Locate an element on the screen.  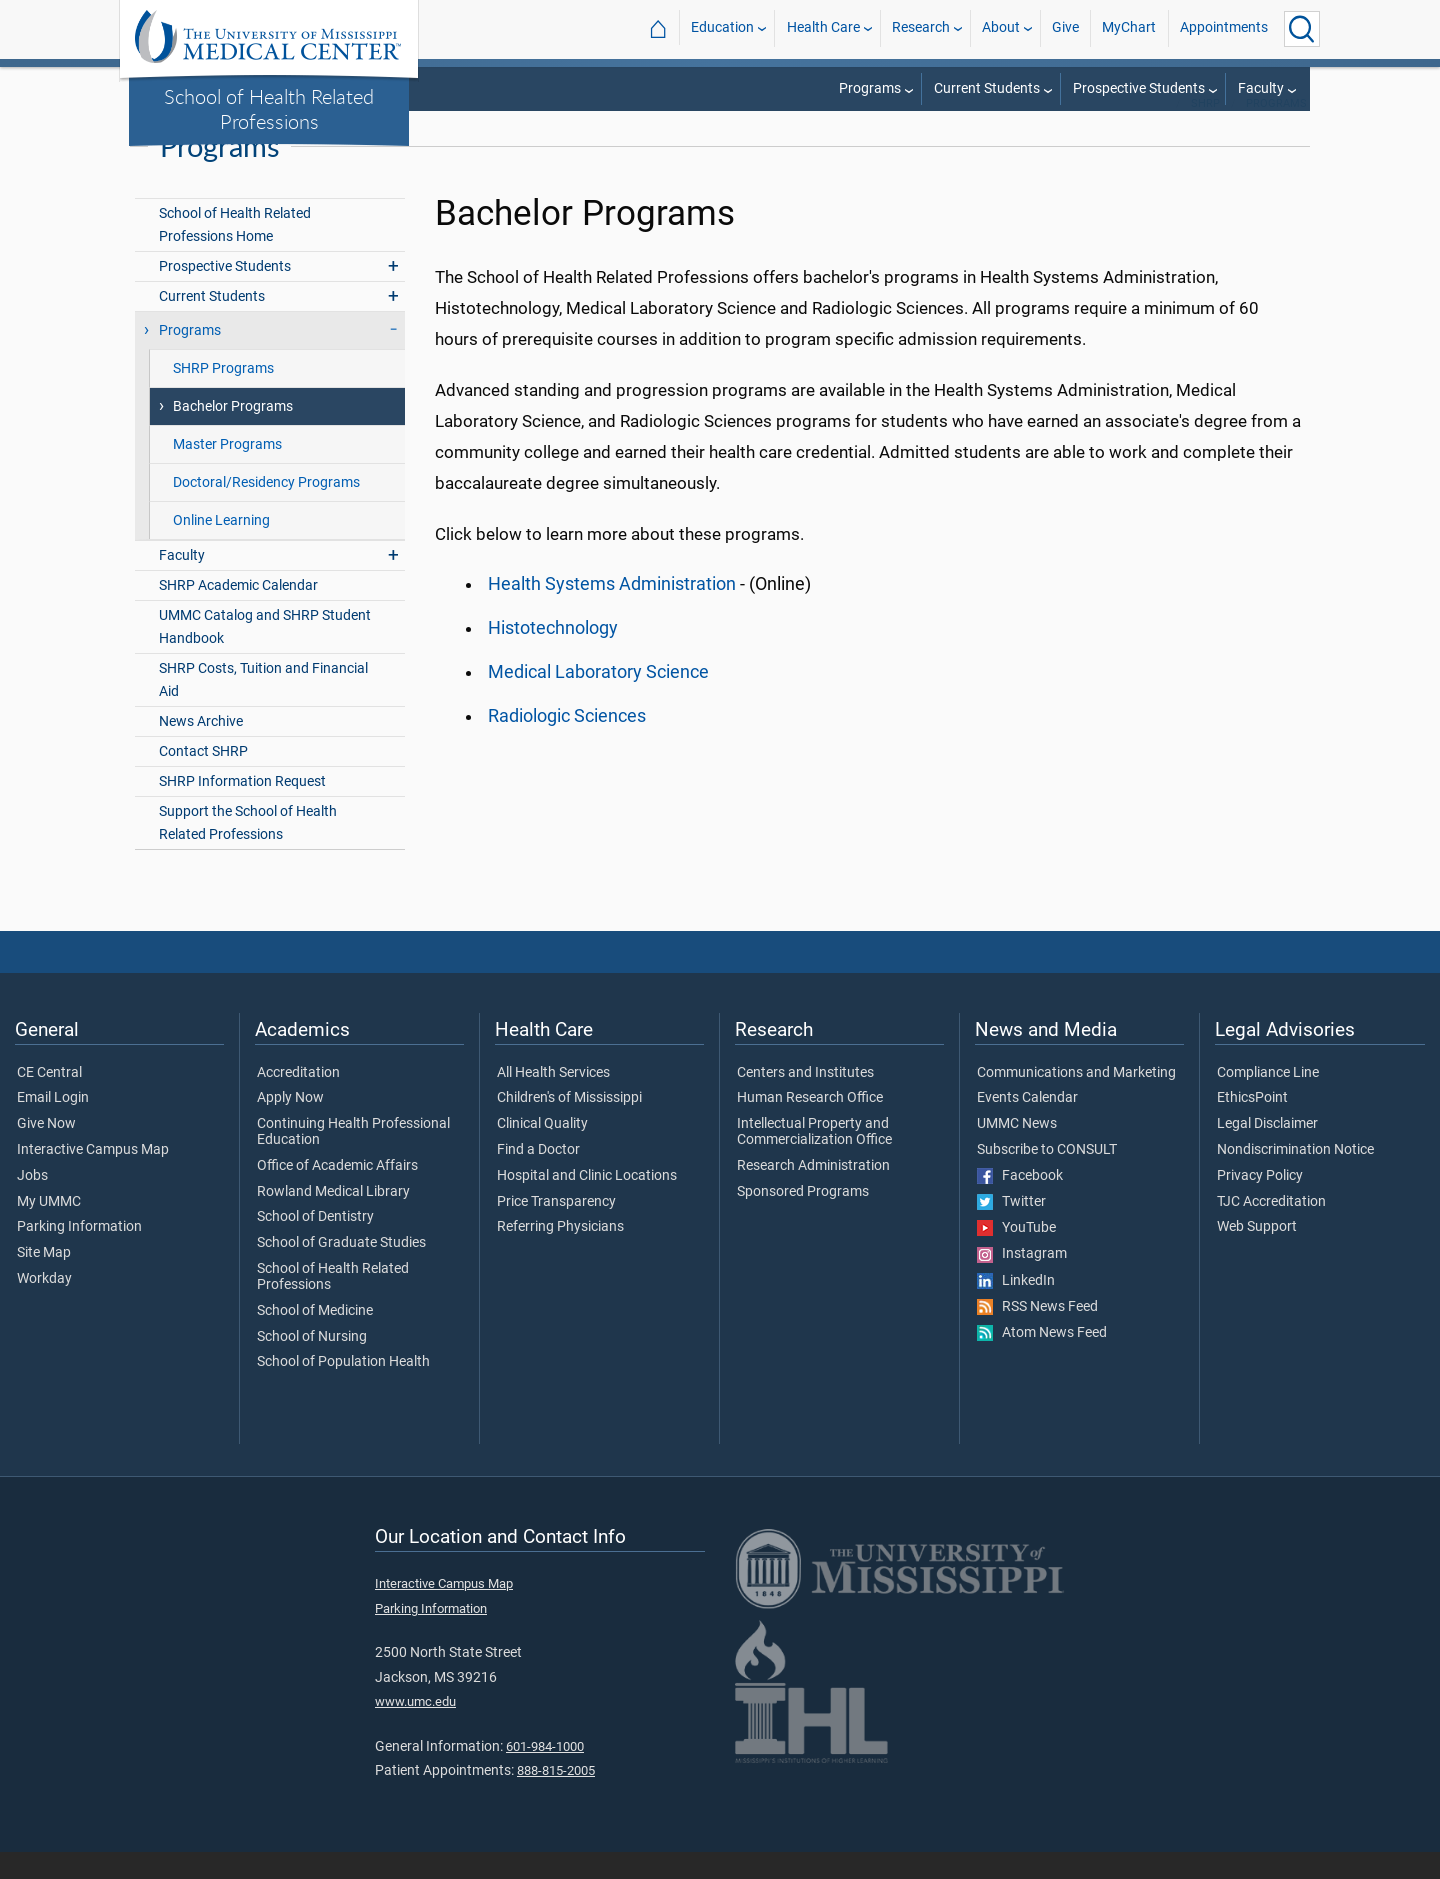
News Archive is located at coordinates (201, 748).